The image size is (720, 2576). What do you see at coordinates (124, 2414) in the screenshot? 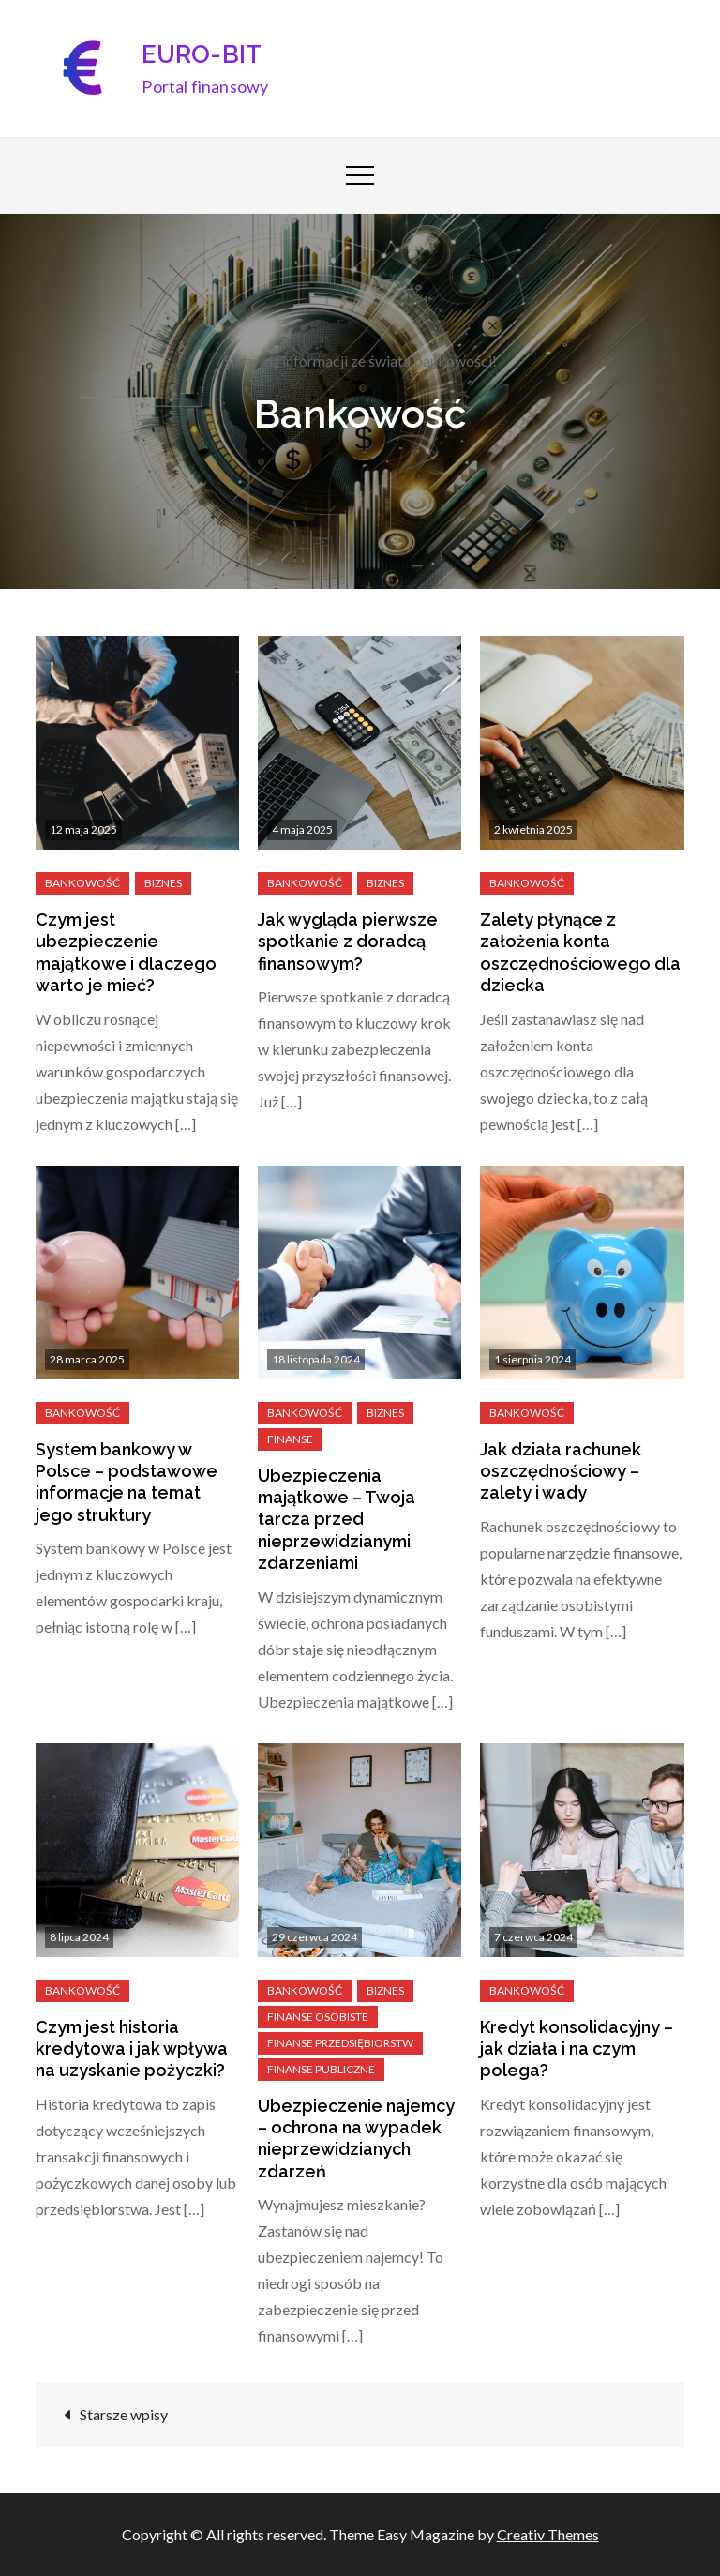
I see `Starsze wpisy` at bounding box center [124, 2414].